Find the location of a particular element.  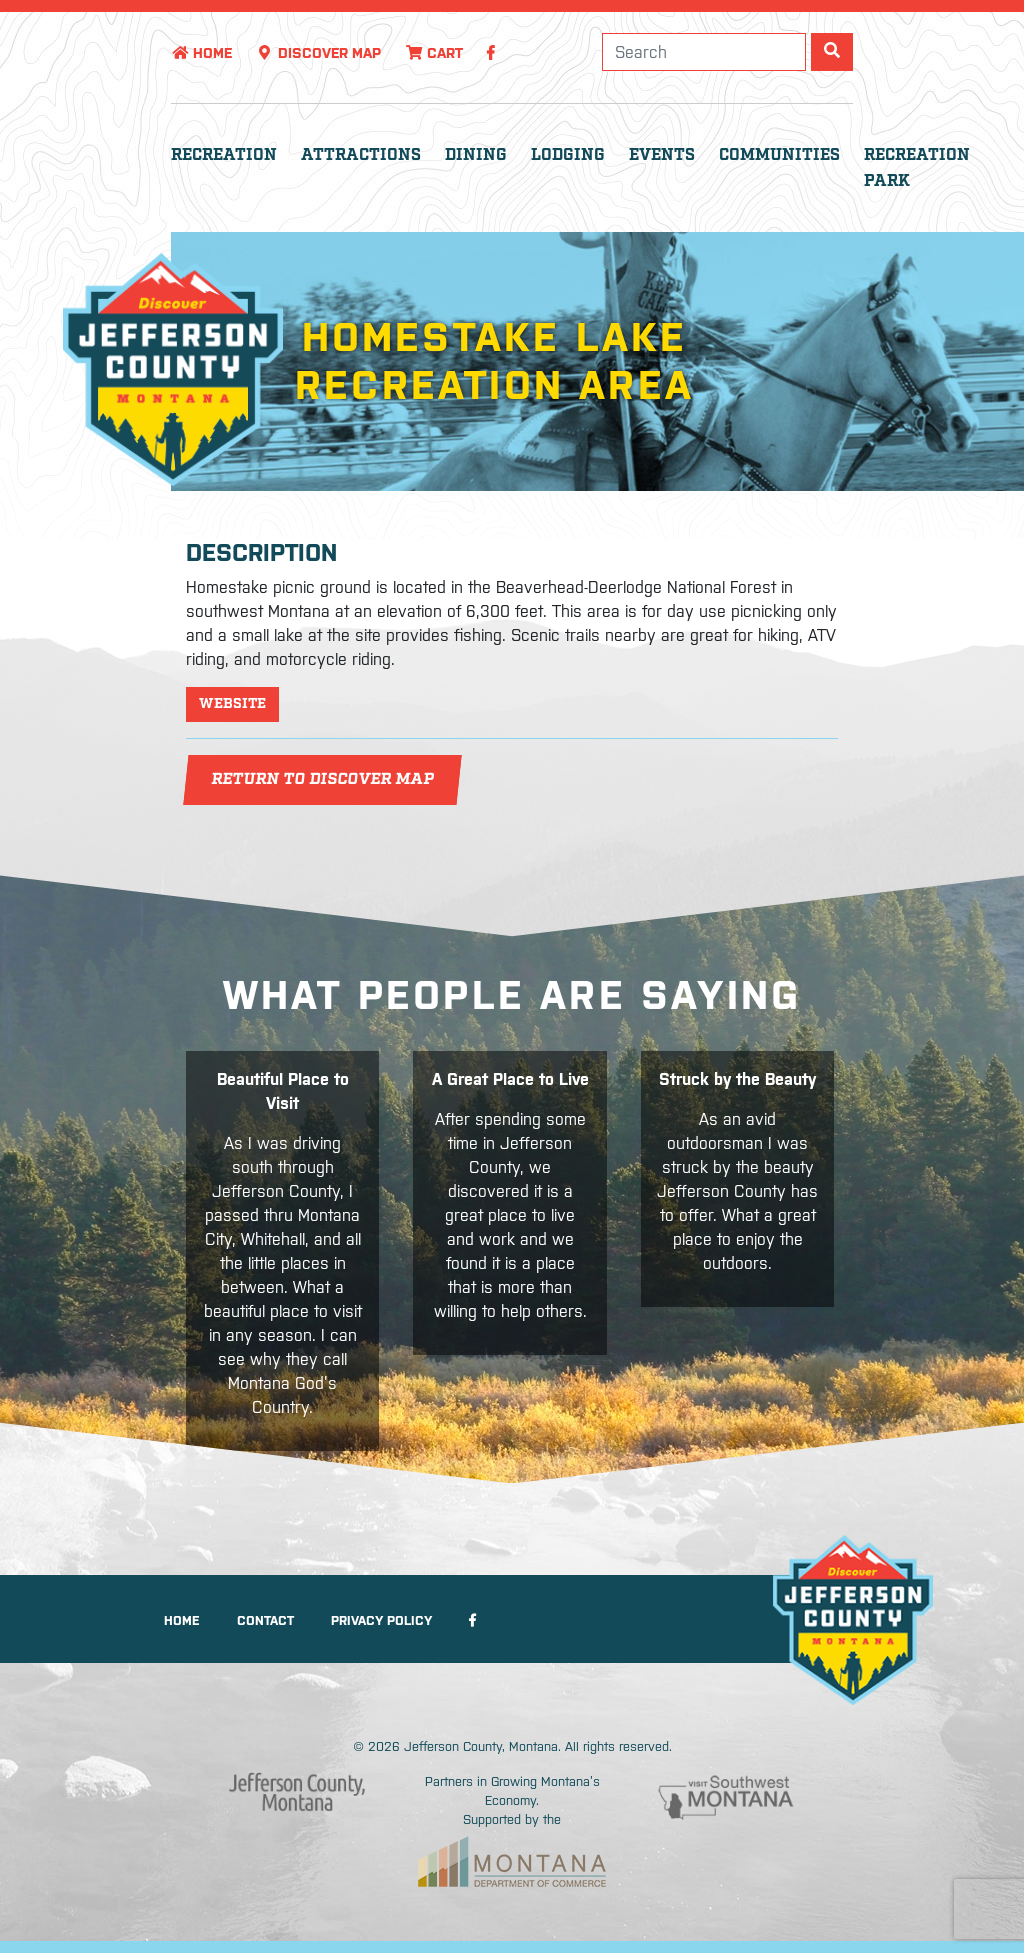

Recreation is located at coordinates (224, 155).